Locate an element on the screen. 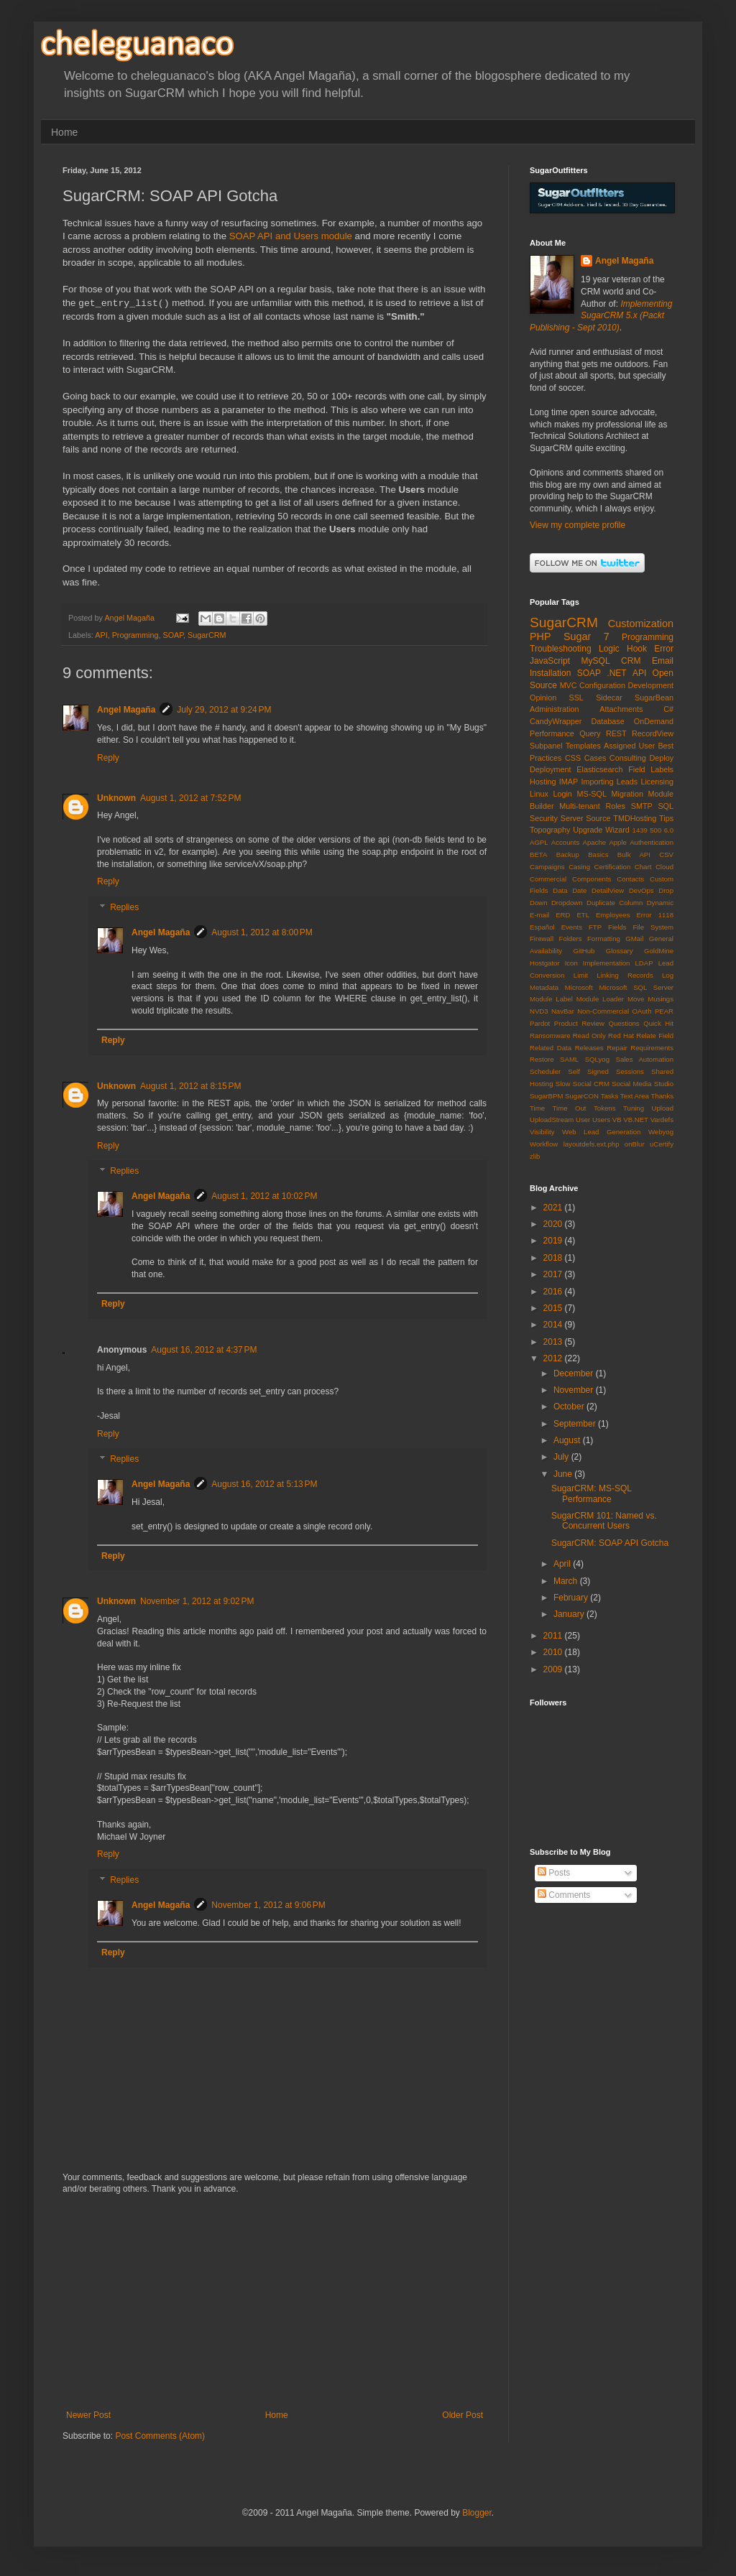 The height and width of the screenshot is (2576, 736). Cloud is located at coordinates (664, 867).